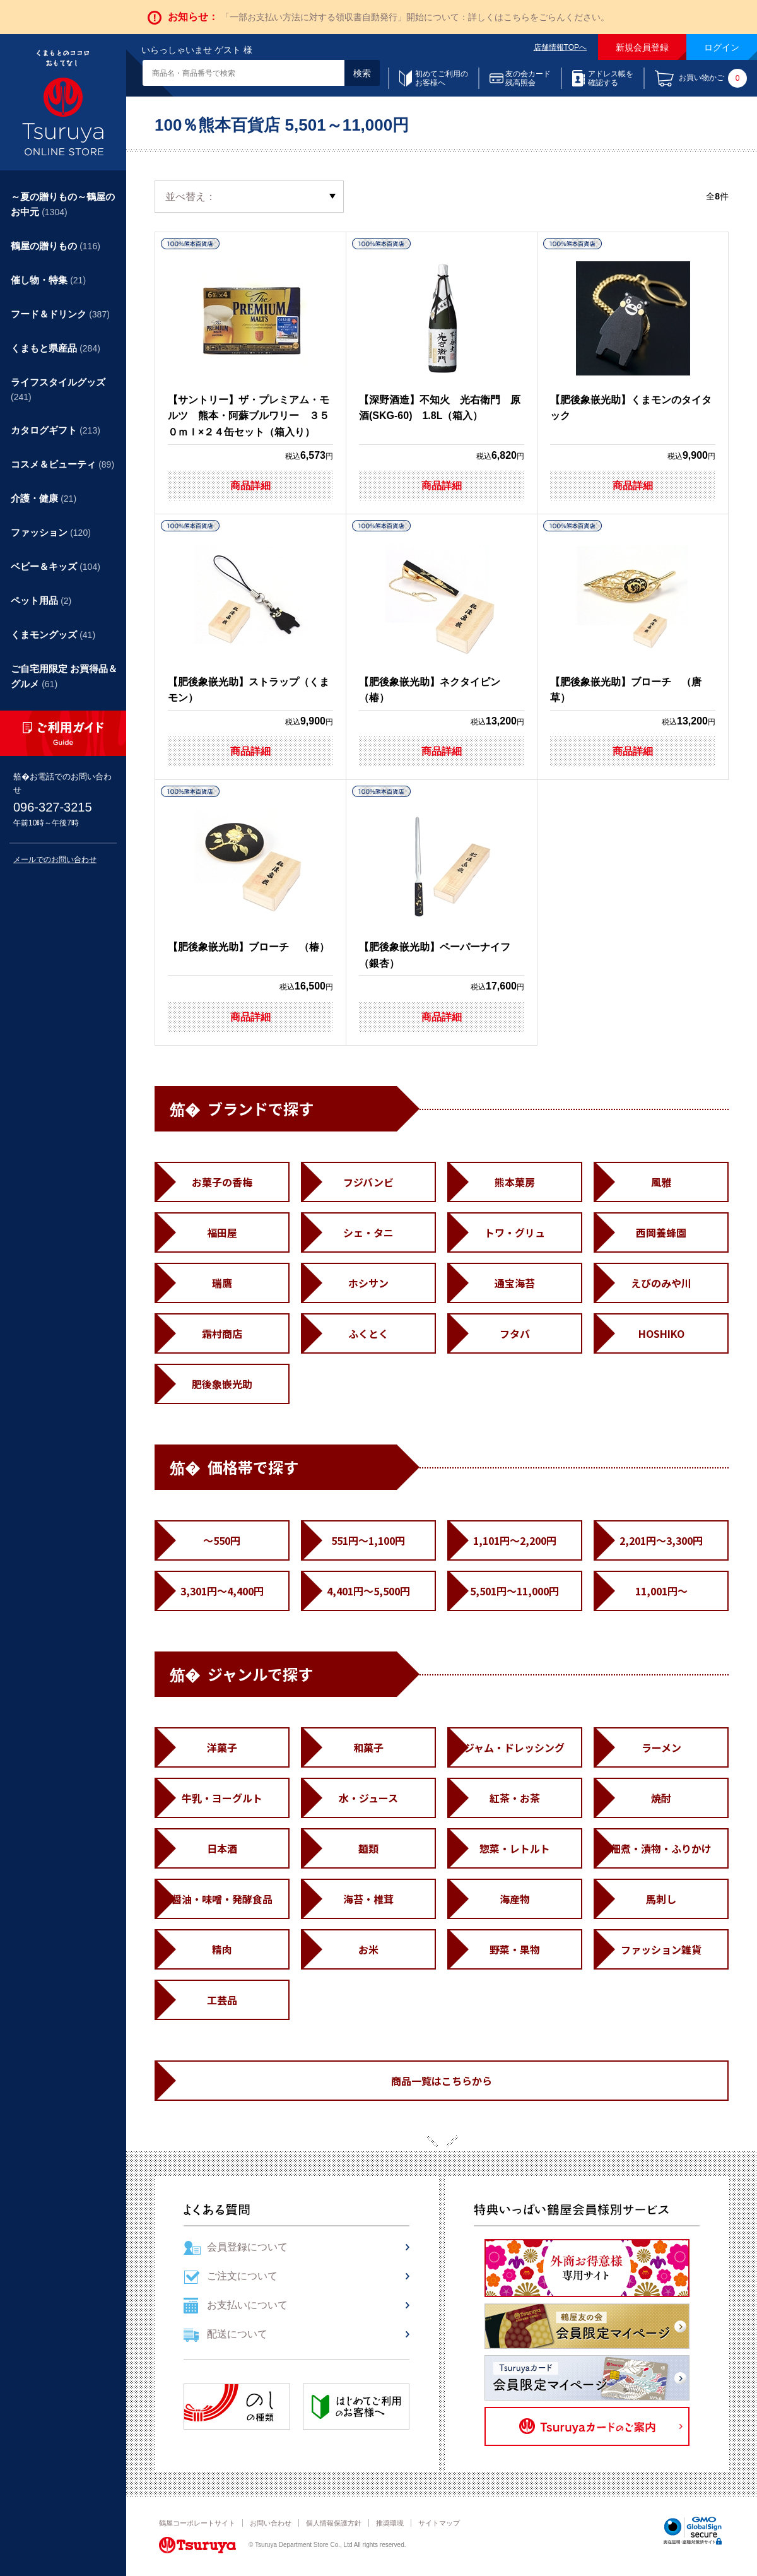 Image resolution: width=757 pixels, height=2576 pixels. Describe the element at coordinates (55, 566) in the screenshot. I see `ベビー＆キッズ` at that location.